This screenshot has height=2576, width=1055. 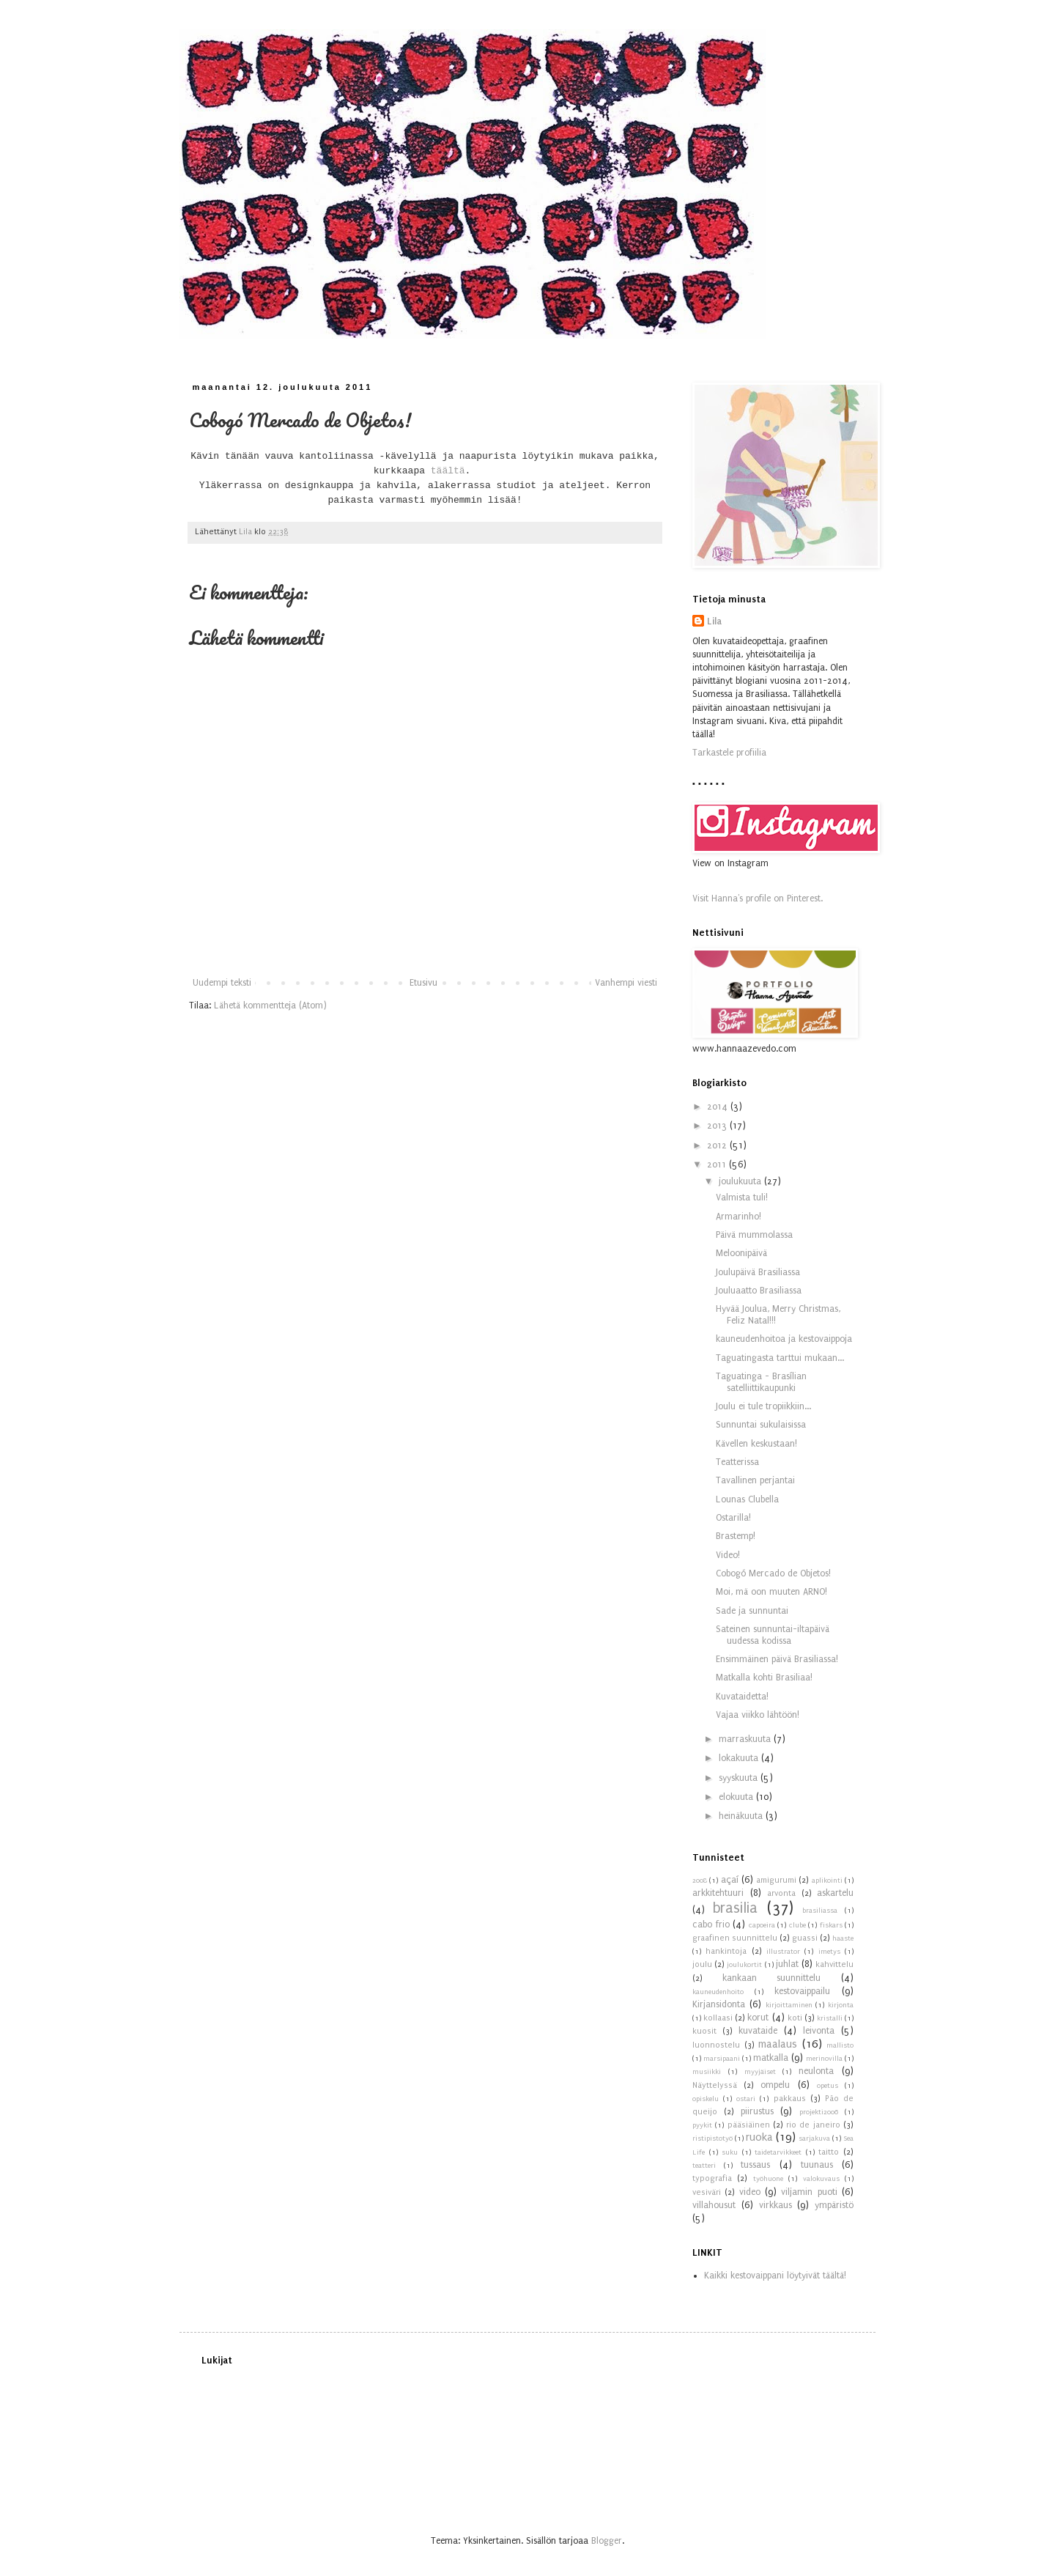 What do you see at coordinates (840, 2045) in the screenshot?
I see `mallisto` at bounding box center [840, 2045].